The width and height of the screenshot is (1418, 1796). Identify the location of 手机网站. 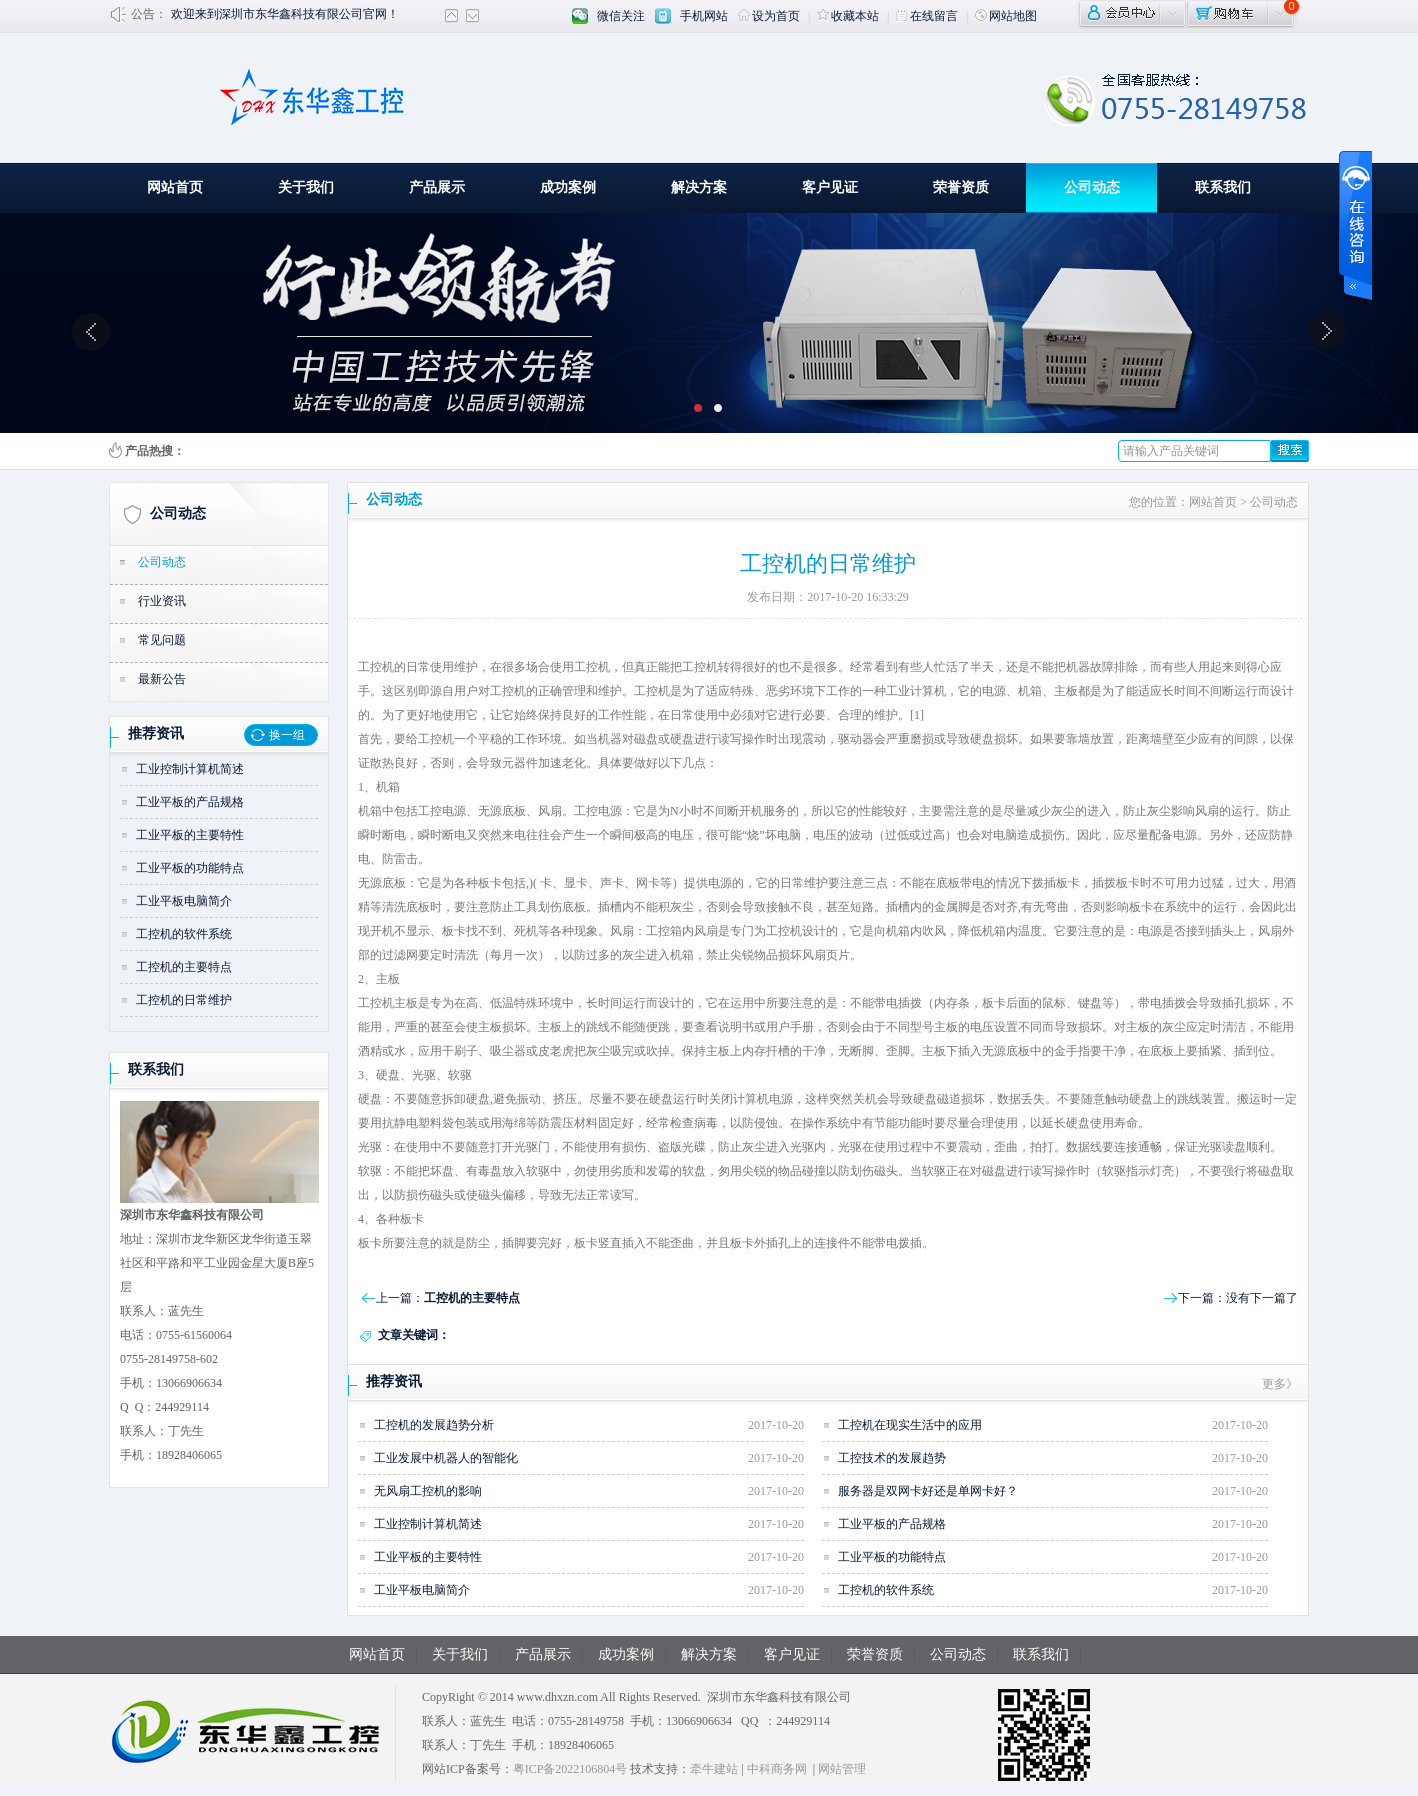
(704, 16).